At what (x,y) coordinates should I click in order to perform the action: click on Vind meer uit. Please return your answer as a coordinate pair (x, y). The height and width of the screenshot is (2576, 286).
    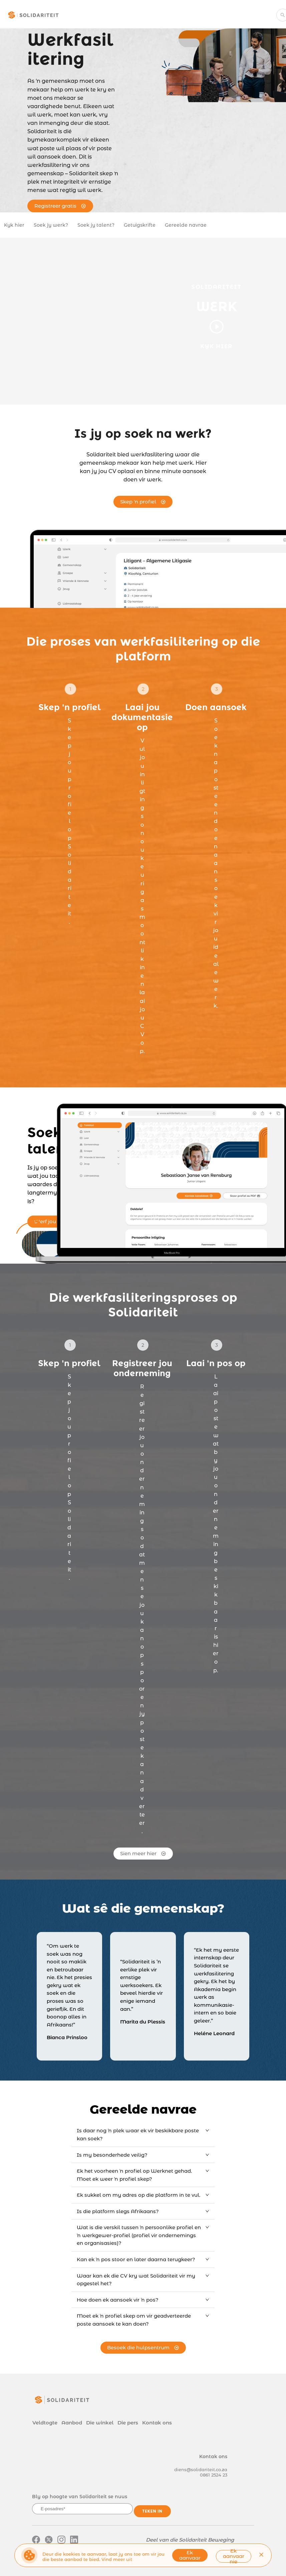
    Looking at the image, I should click on (116, 2559).